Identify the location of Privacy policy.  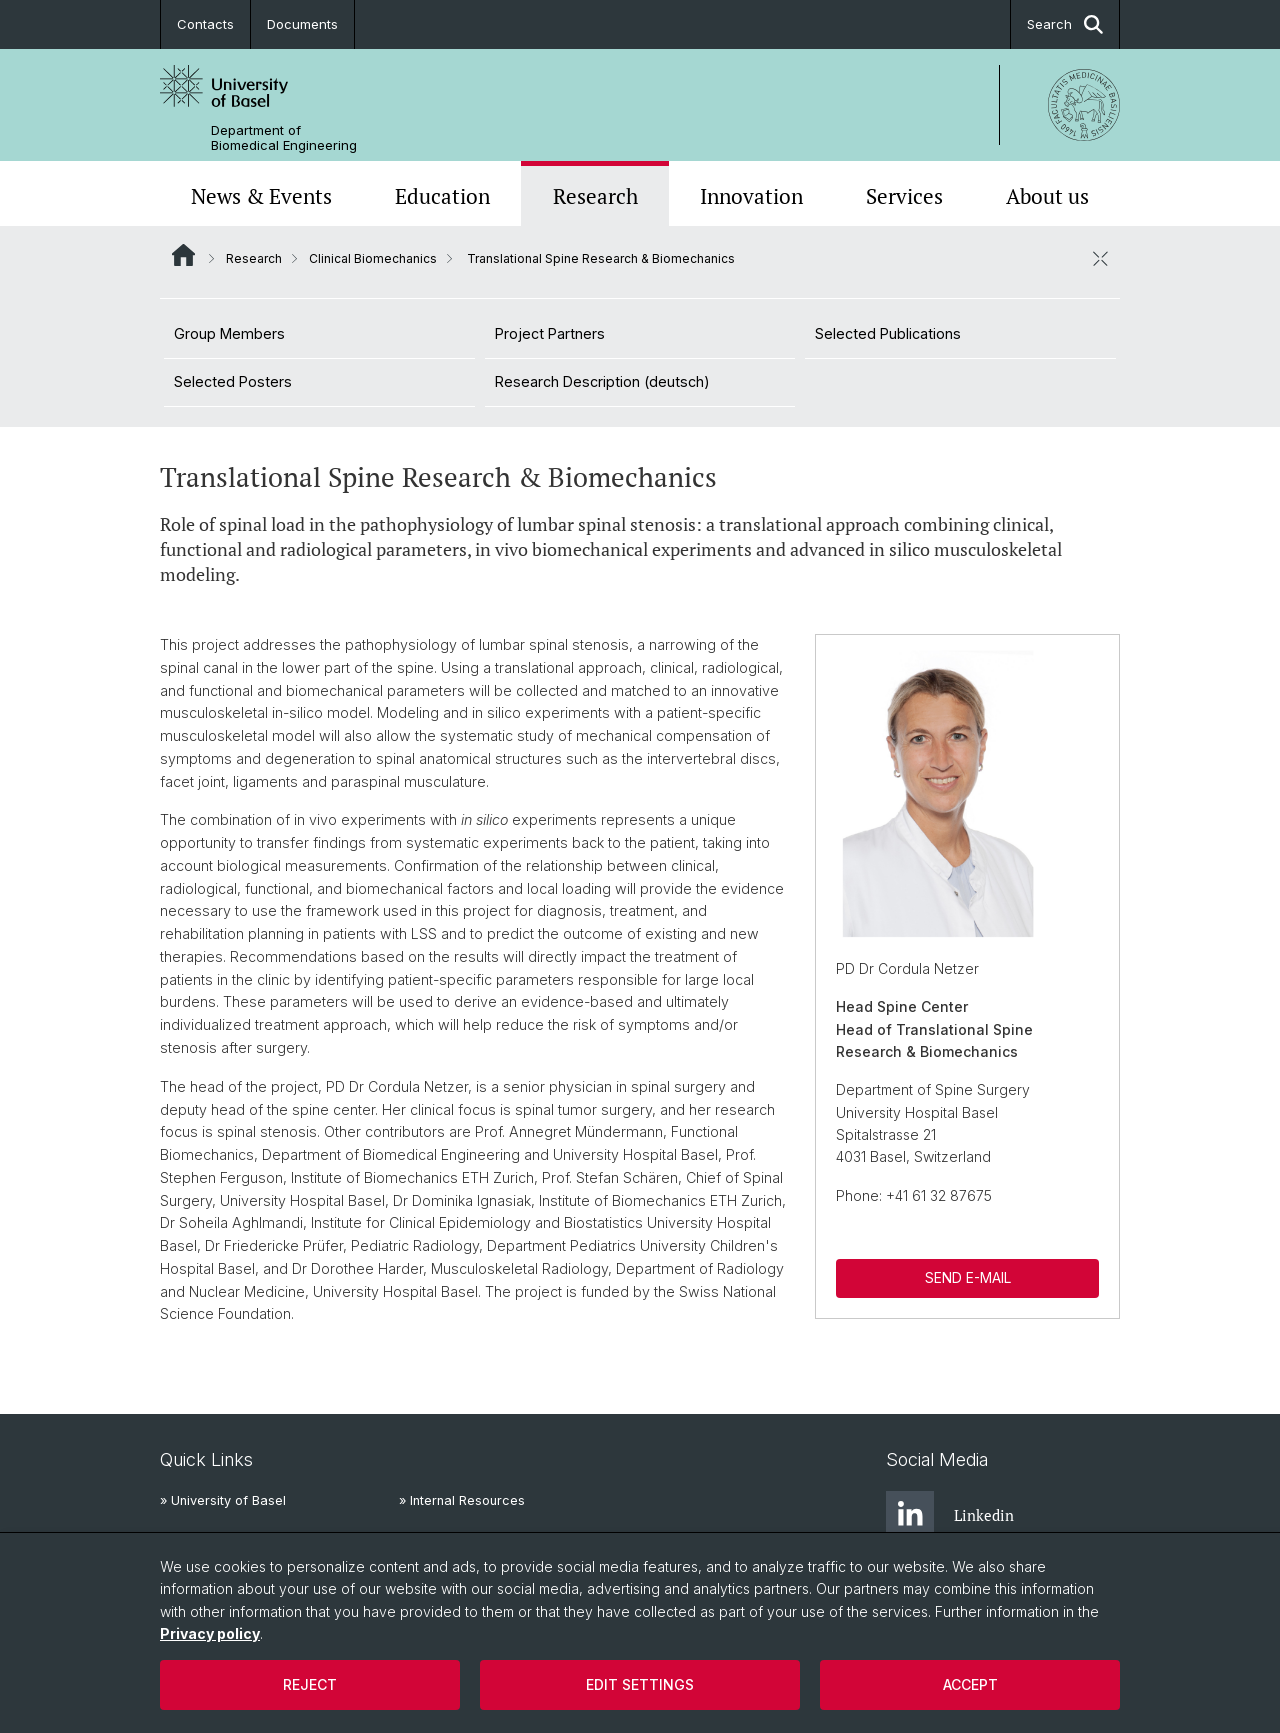
(210, 1633).